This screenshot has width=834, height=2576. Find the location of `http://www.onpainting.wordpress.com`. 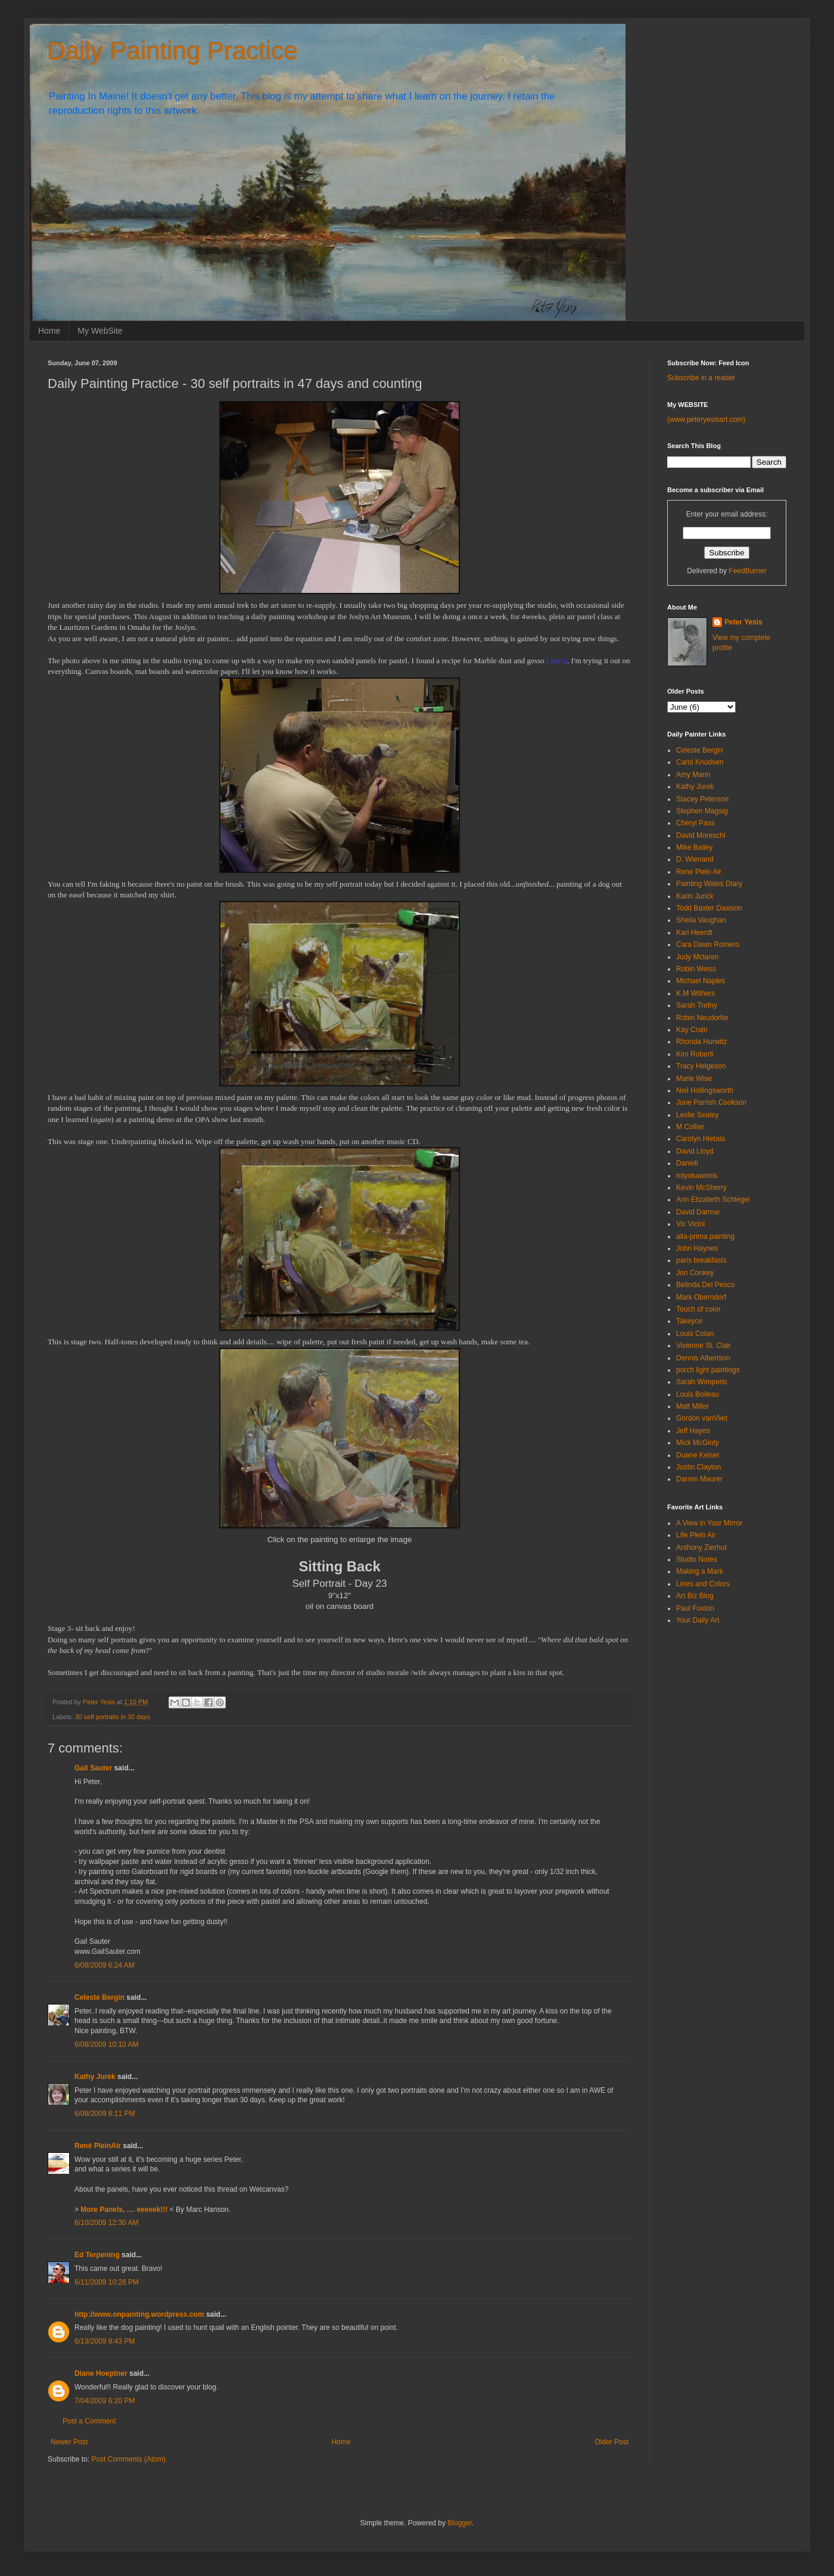

http://www.onpainting.wordpress.com is located at coordinates (139, 2314).